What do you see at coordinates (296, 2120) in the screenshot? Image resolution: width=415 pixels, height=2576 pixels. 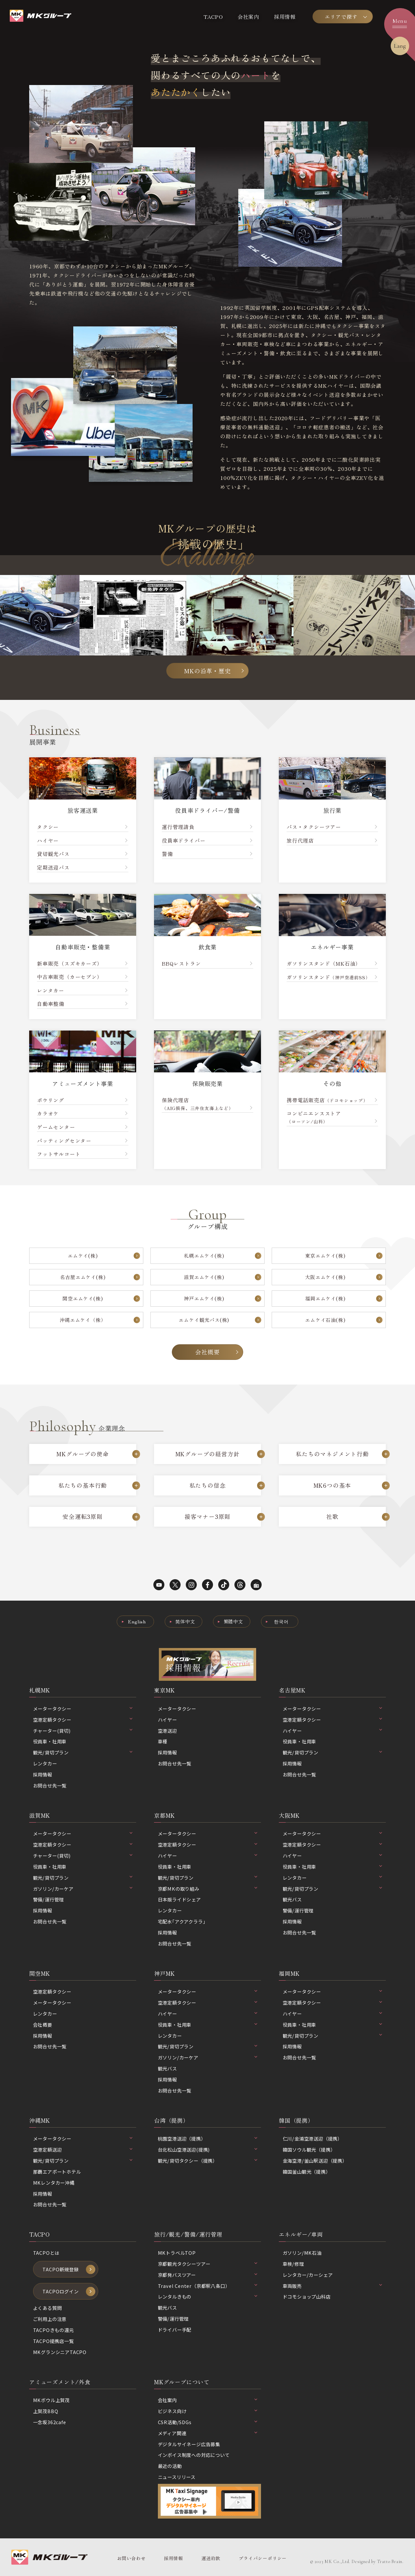 I see `韓国（提携）` at bounding box center [296, 2120].